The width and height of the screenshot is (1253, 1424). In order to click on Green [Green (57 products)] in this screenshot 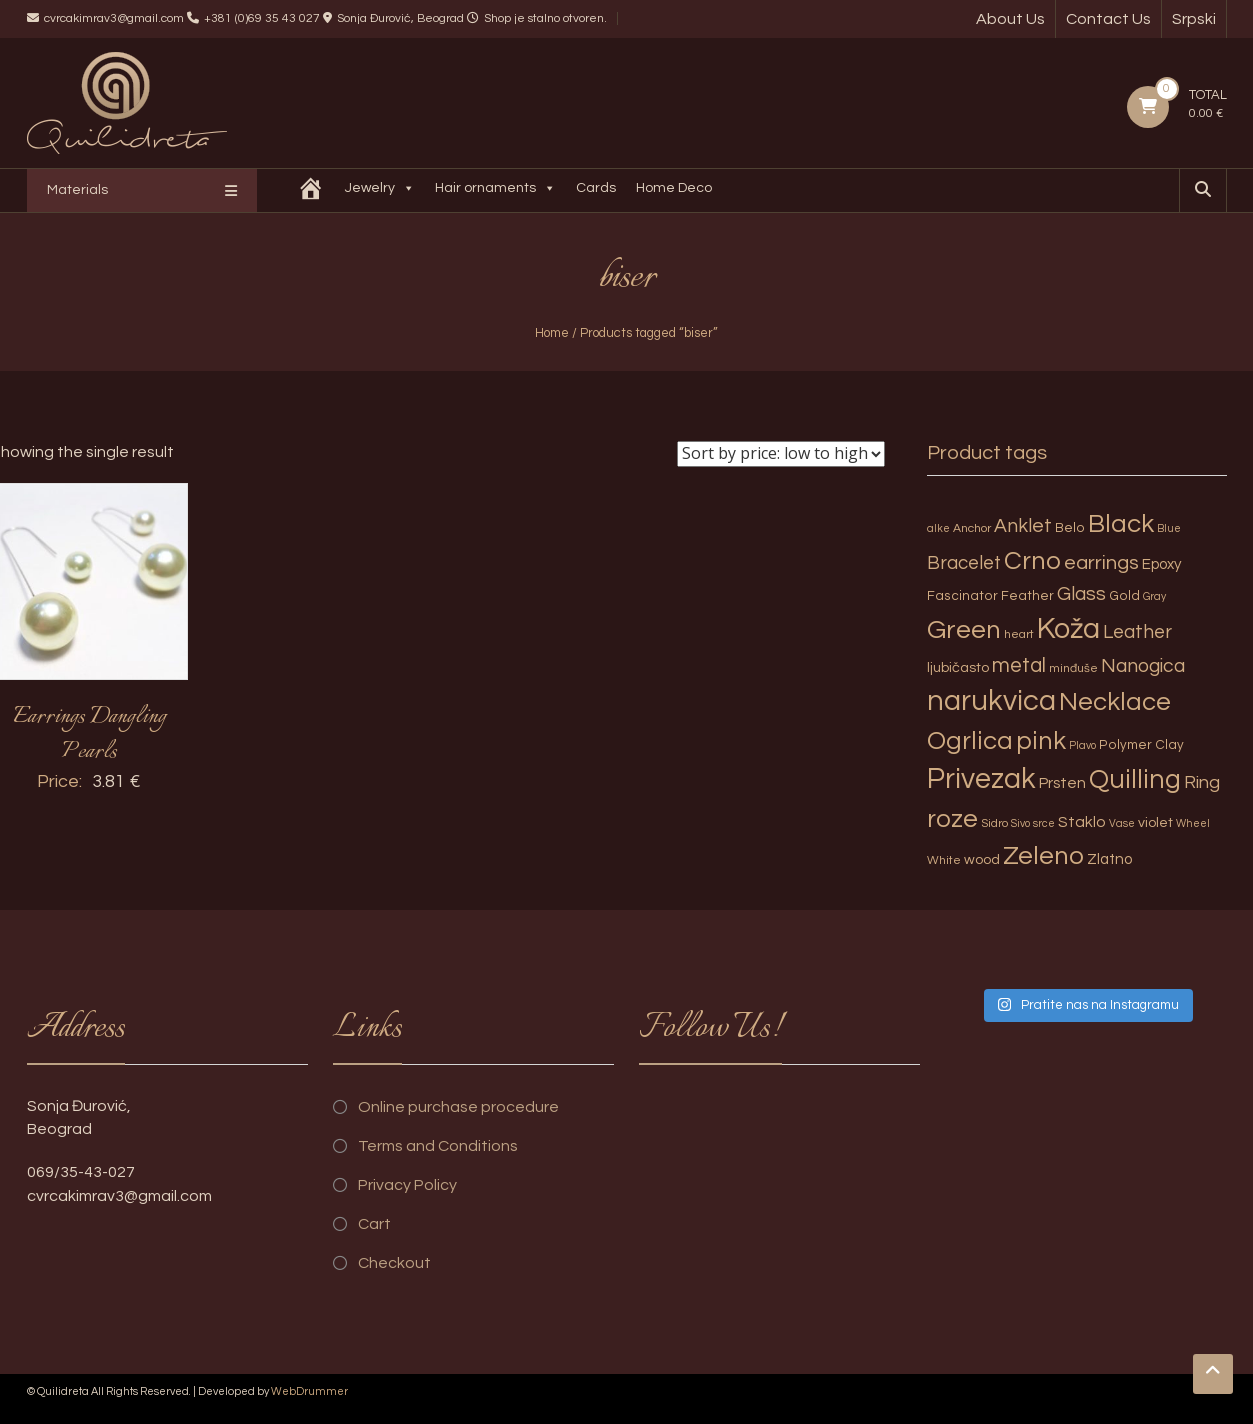, I will do `click(964, 630)`.